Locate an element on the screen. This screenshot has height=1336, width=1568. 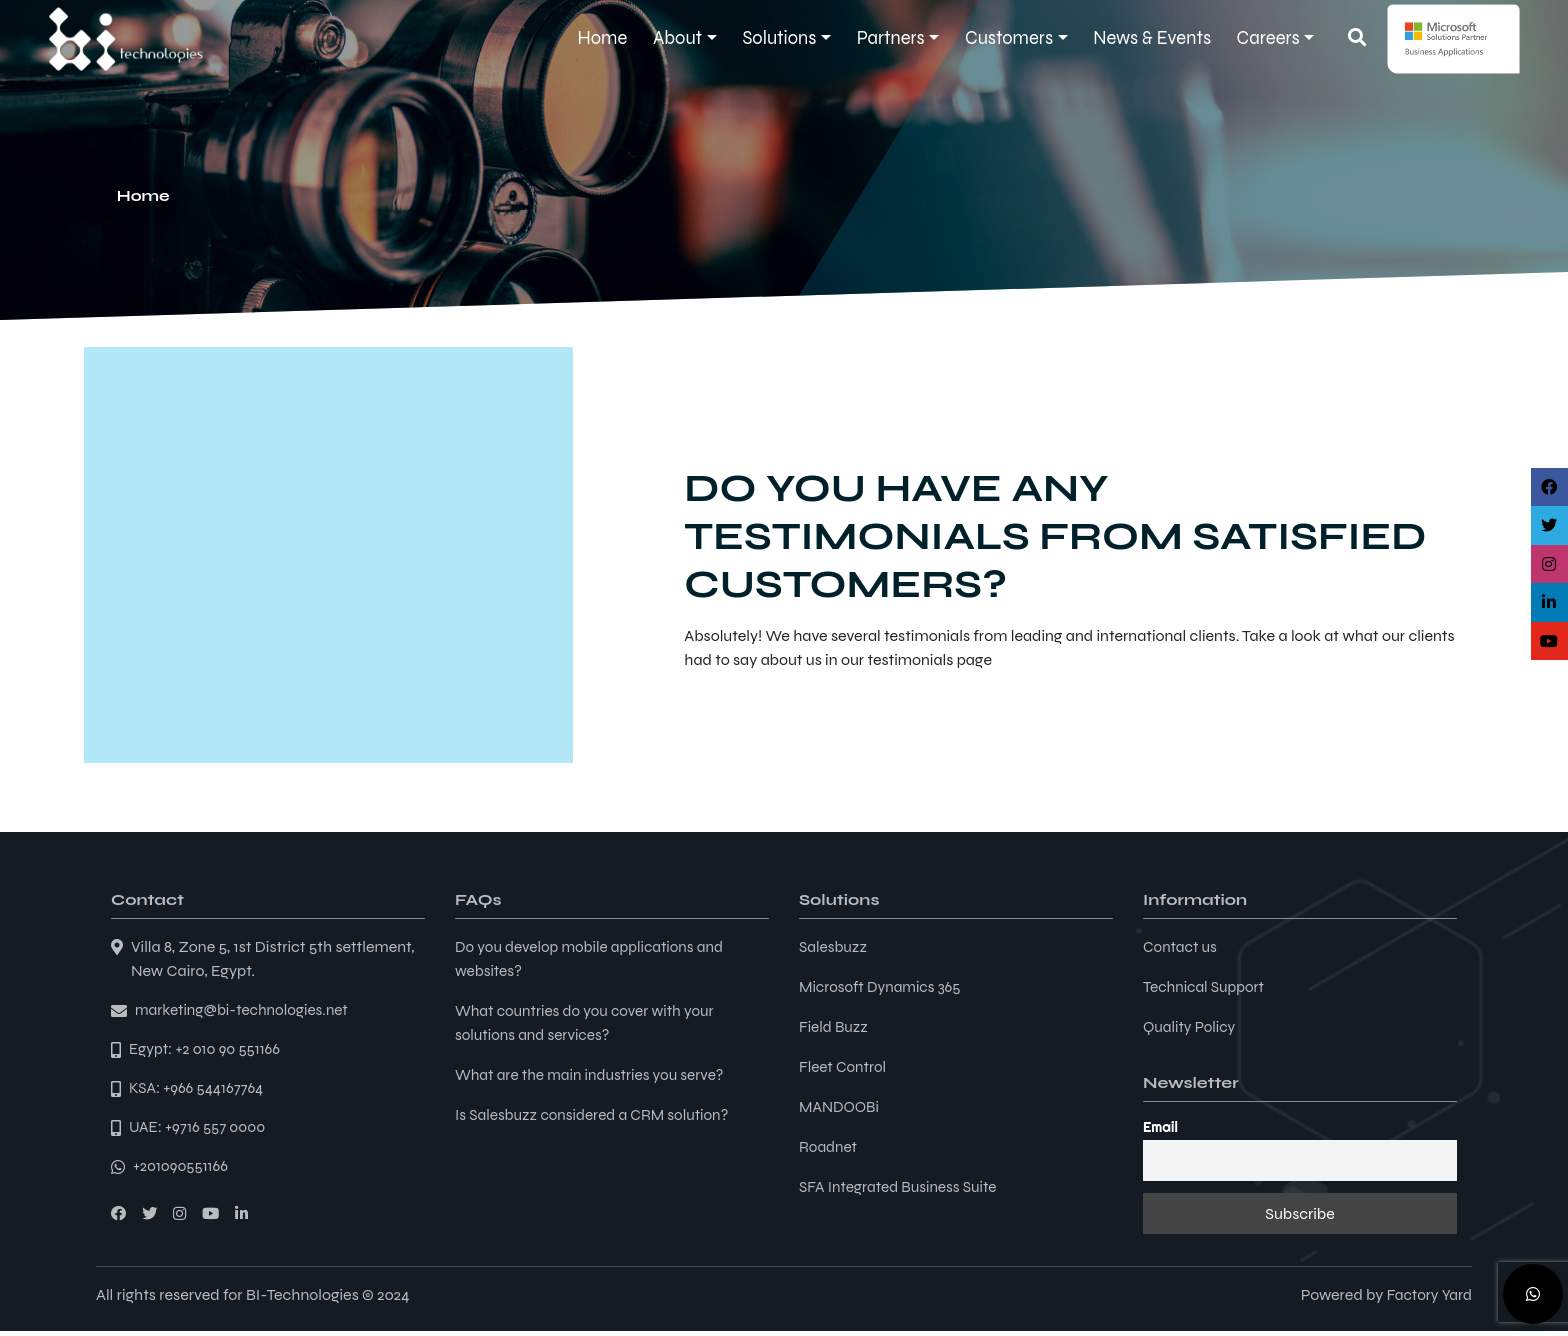
Email is located at coordinates (1160, 1127).